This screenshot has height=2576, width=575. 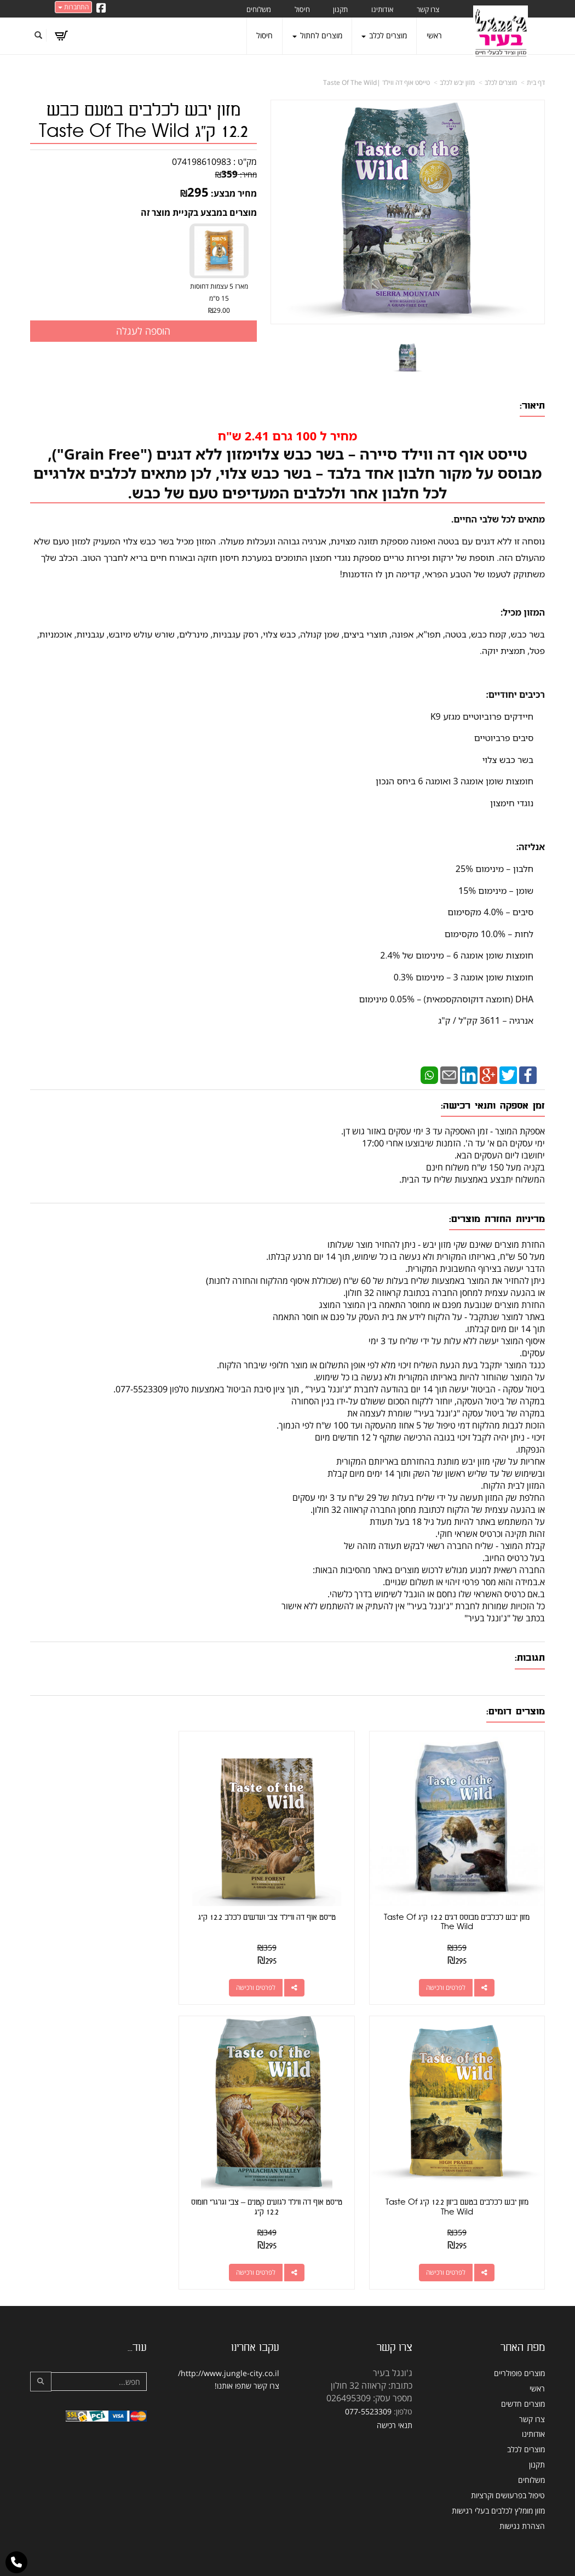 I want to click on [לעגלת הקניות], so click(x=61, y=35).